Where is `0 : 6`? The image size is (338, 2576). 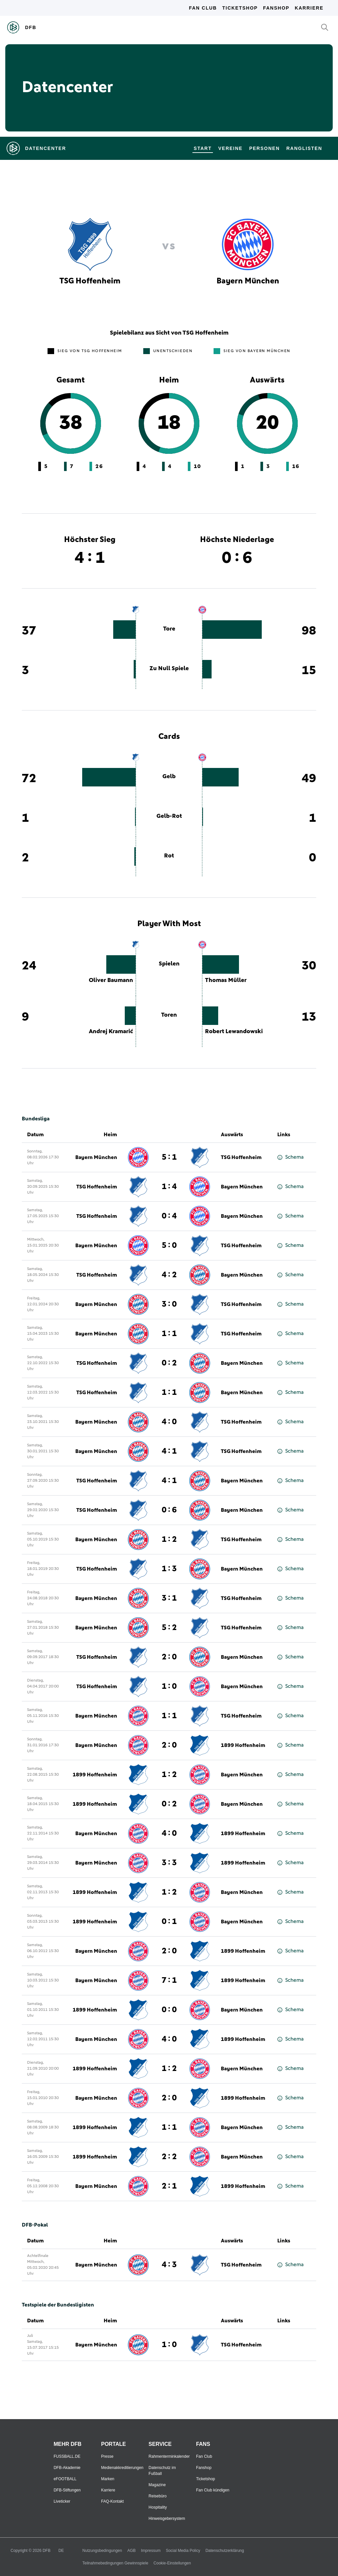
0 : 6 is located at coordinates (169, 1510).